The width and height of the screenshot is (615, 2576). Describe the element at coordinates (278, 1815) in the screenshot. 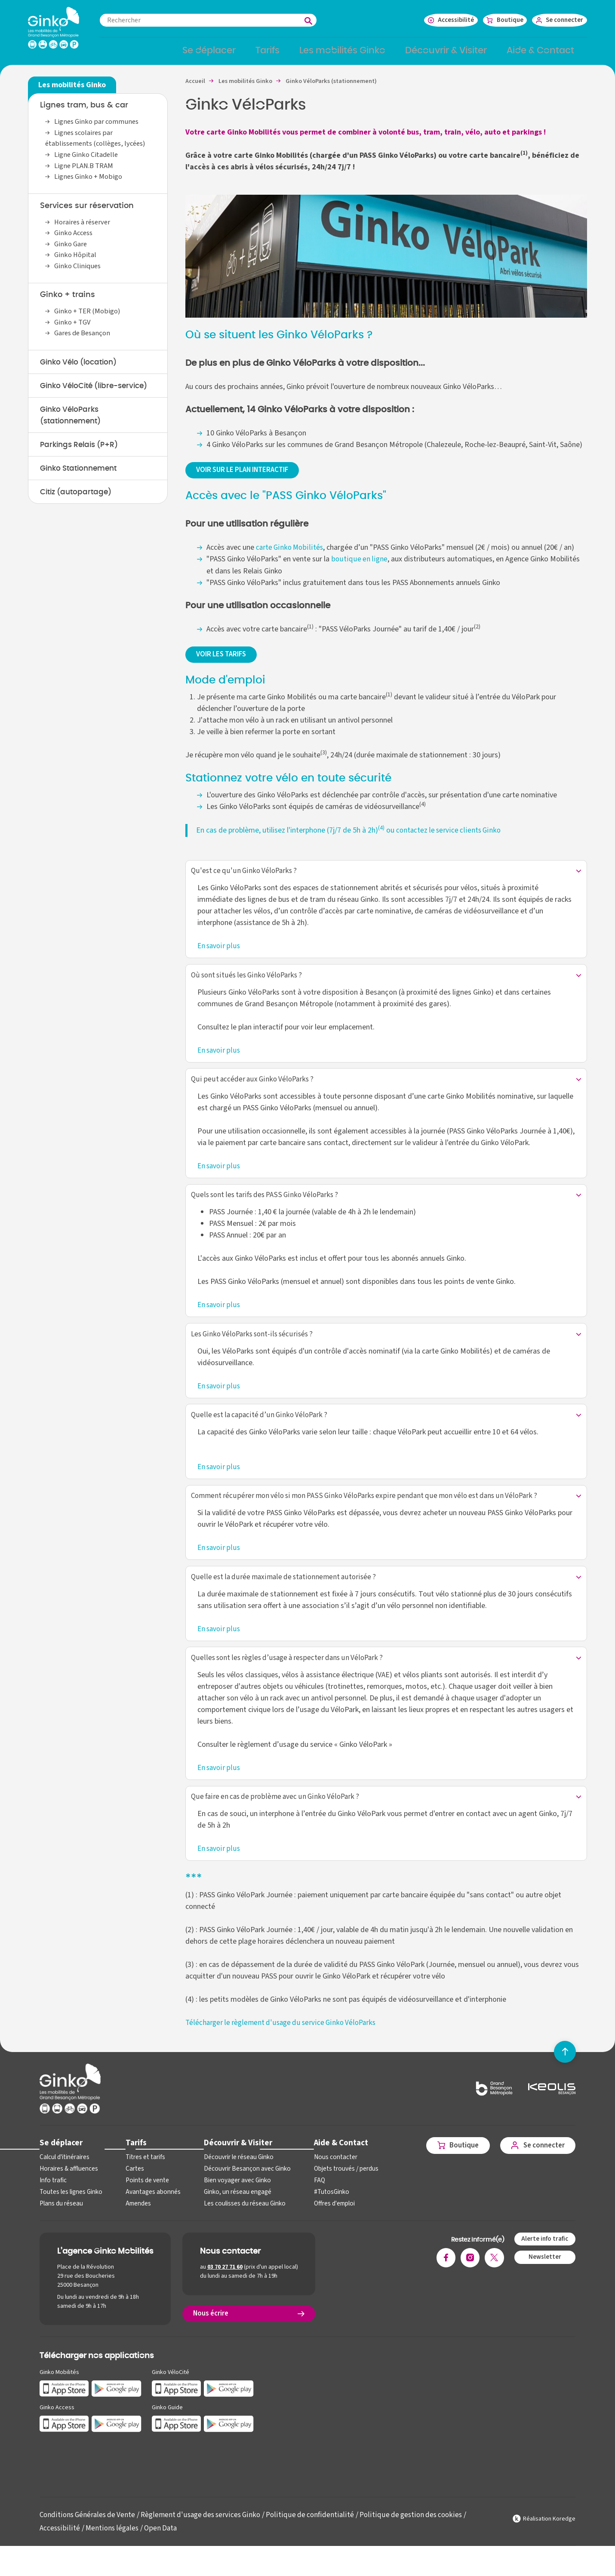

I see `Que faire en cas de problème avec un Ginko VéloPark ?` at that location.